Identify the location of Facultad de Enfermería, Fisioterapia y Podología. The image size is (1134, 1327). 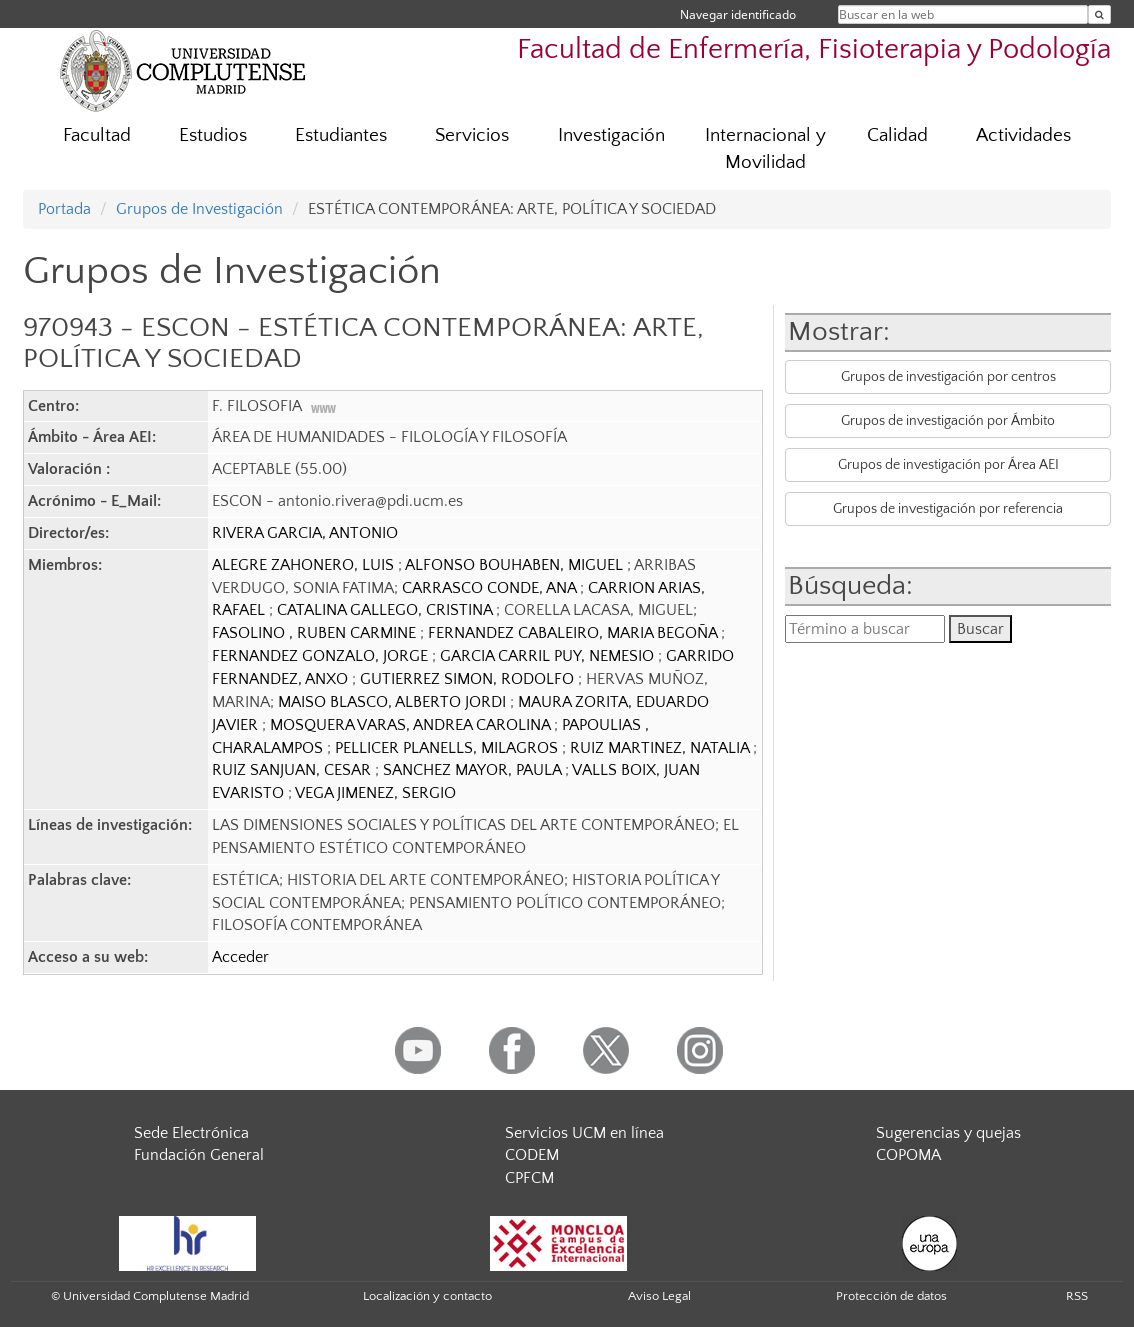
(814, 49).